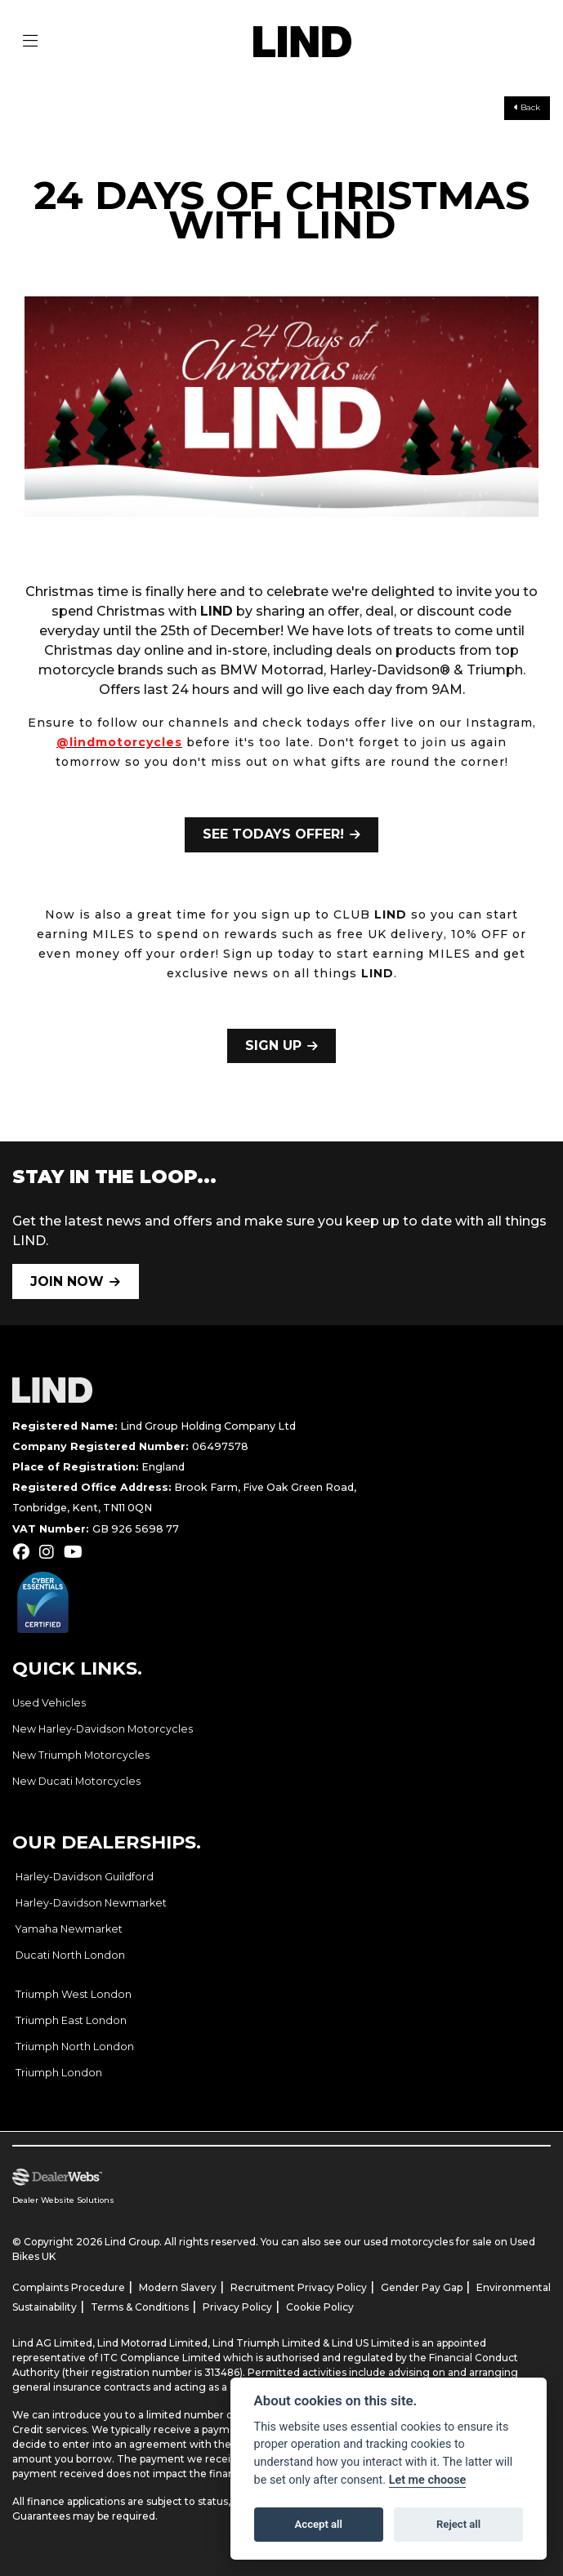 This screenshot has height=2576, width=563. What do you see at coordinates (237, 2307) in the screenshot?
I see `Privacy Policy` at bounding box center [237, 2307].